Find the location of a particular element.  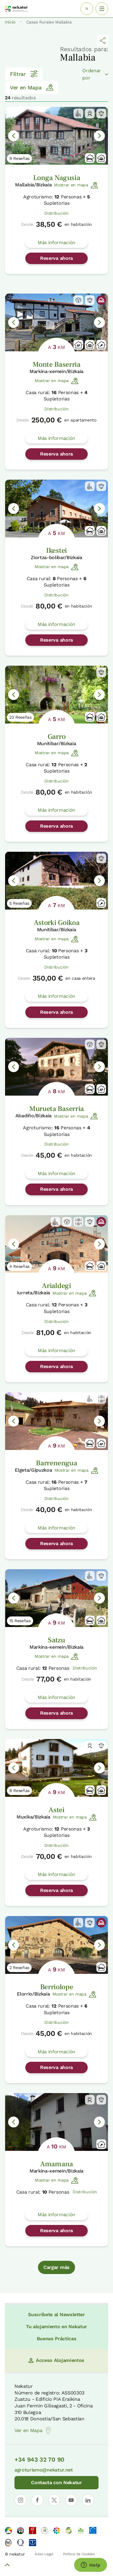

[Abrir perfil de Nekatur en Instagram] is located at coordinates (20, 2500).